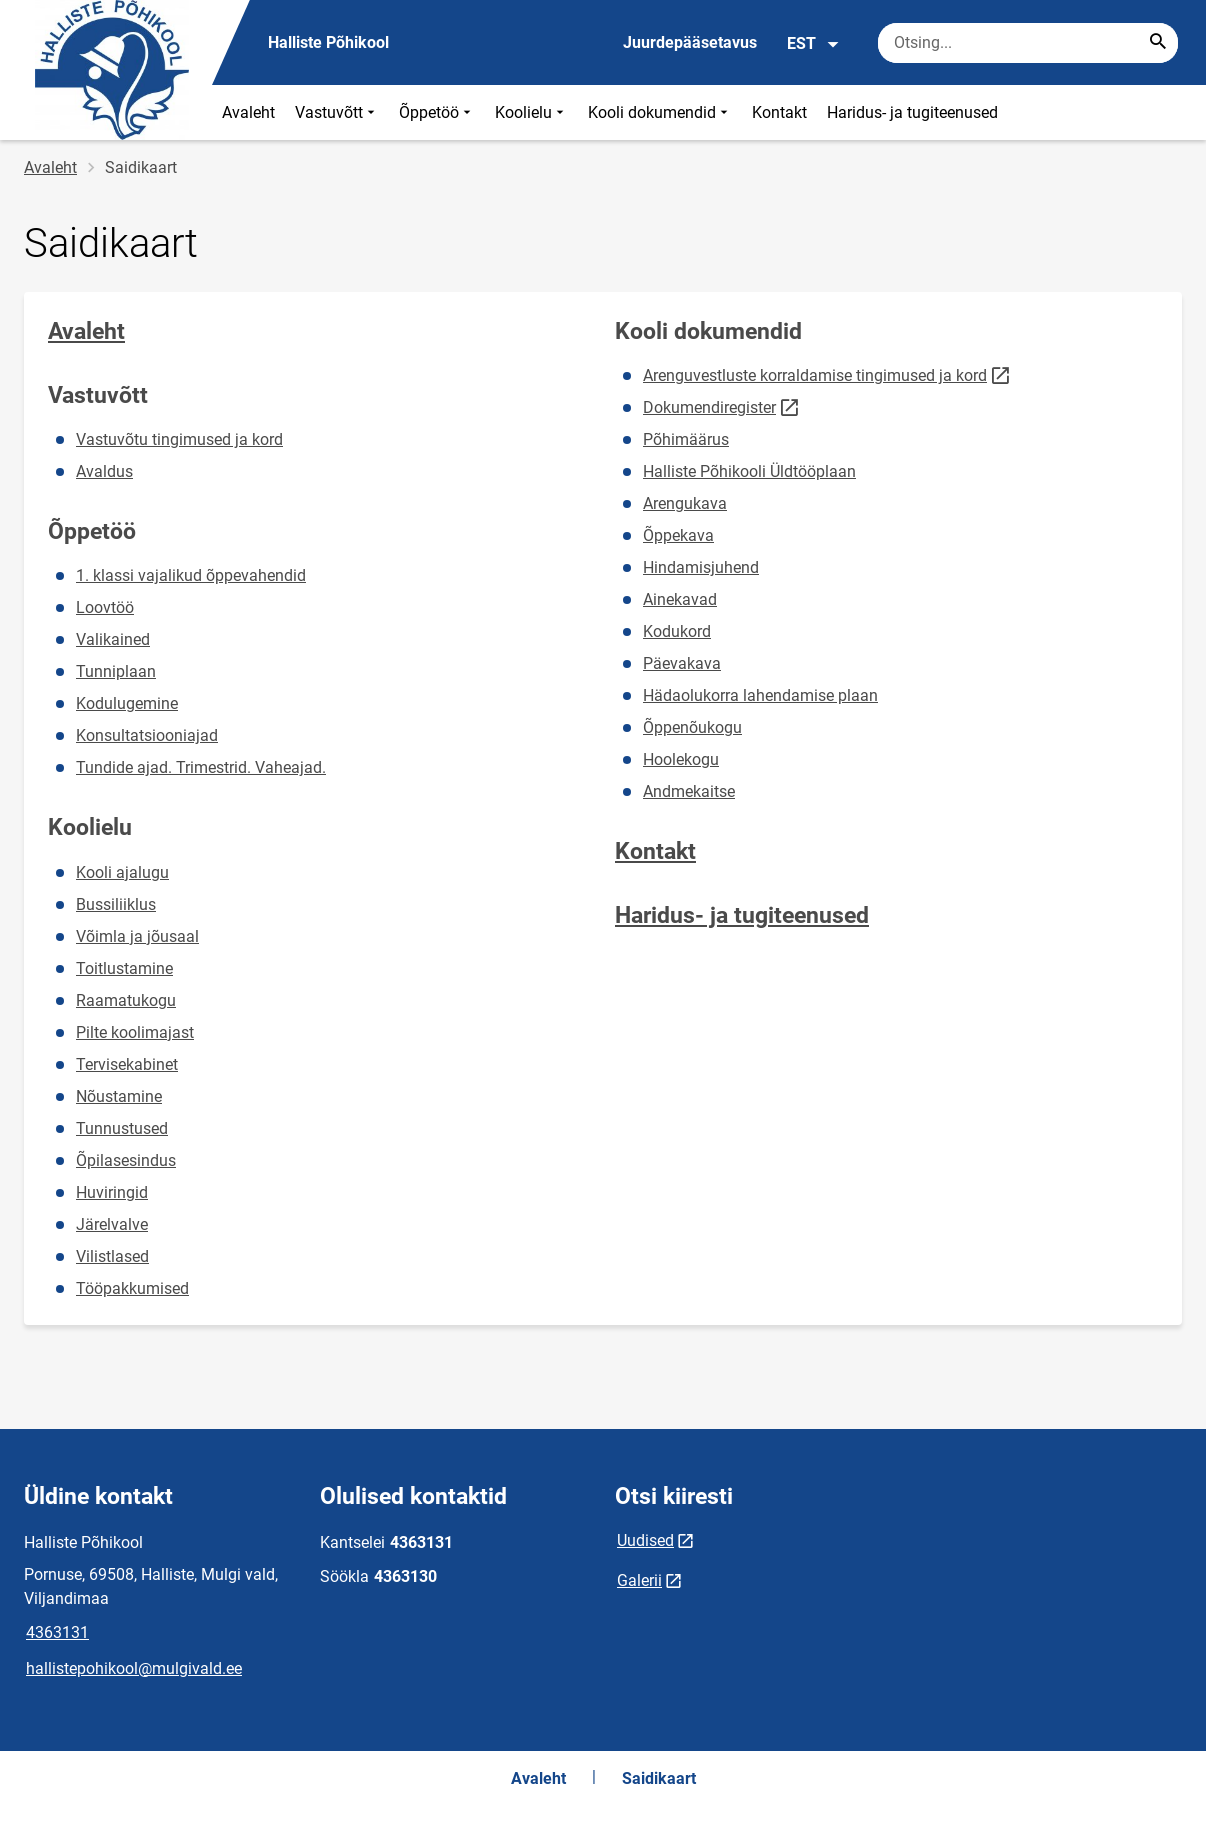  What do you see at coordinates (437, 112) in the screenshot?
I see `Õppetöö` at bounding box center [437, 112].